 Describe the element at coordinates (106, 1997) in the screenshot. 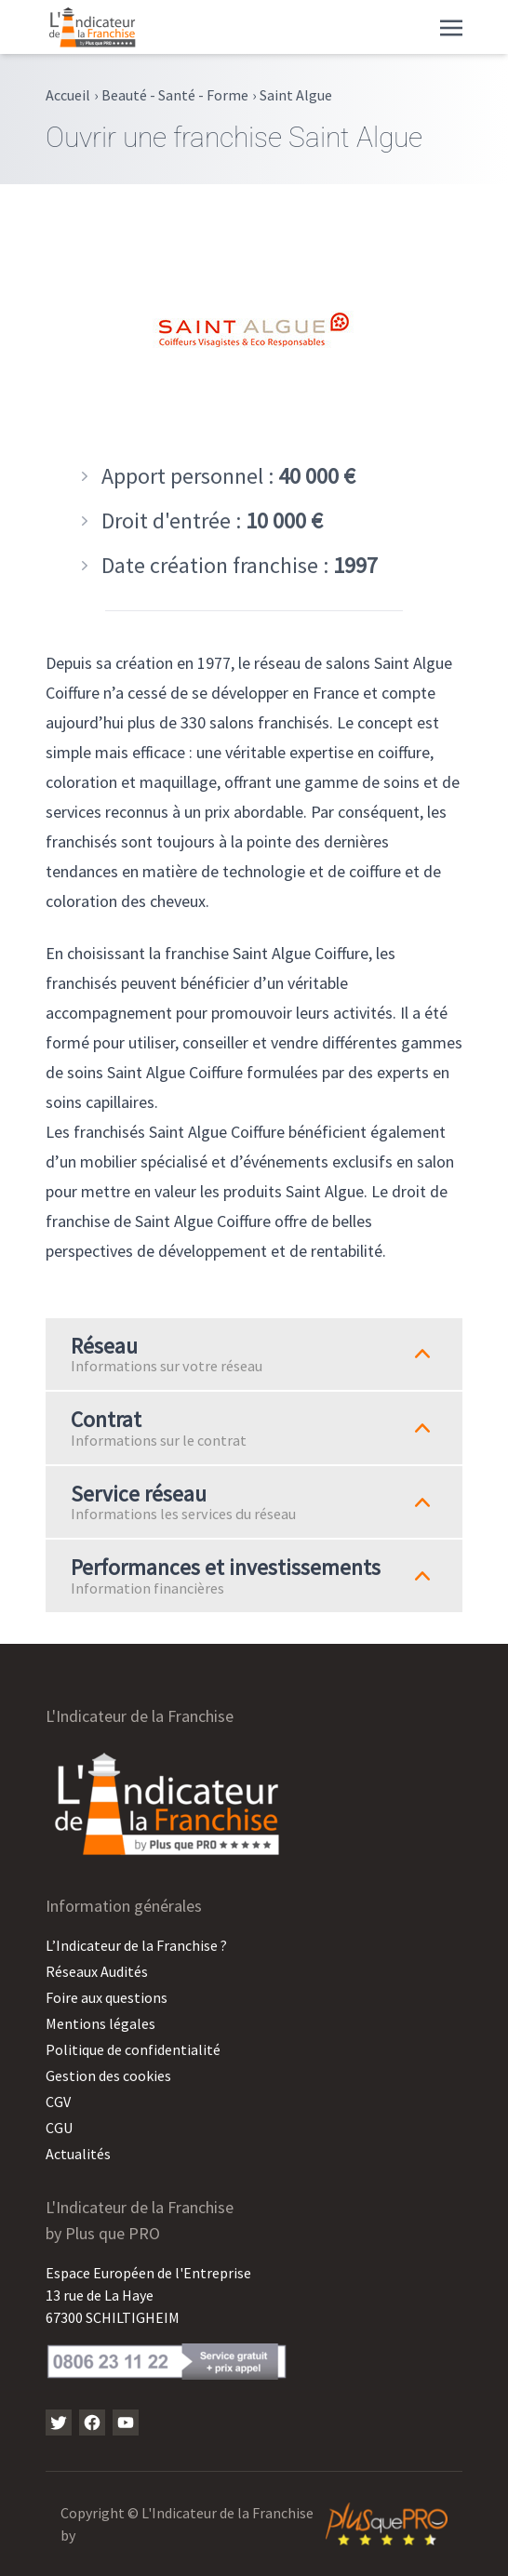

I see `Foire aux questions` at that location.